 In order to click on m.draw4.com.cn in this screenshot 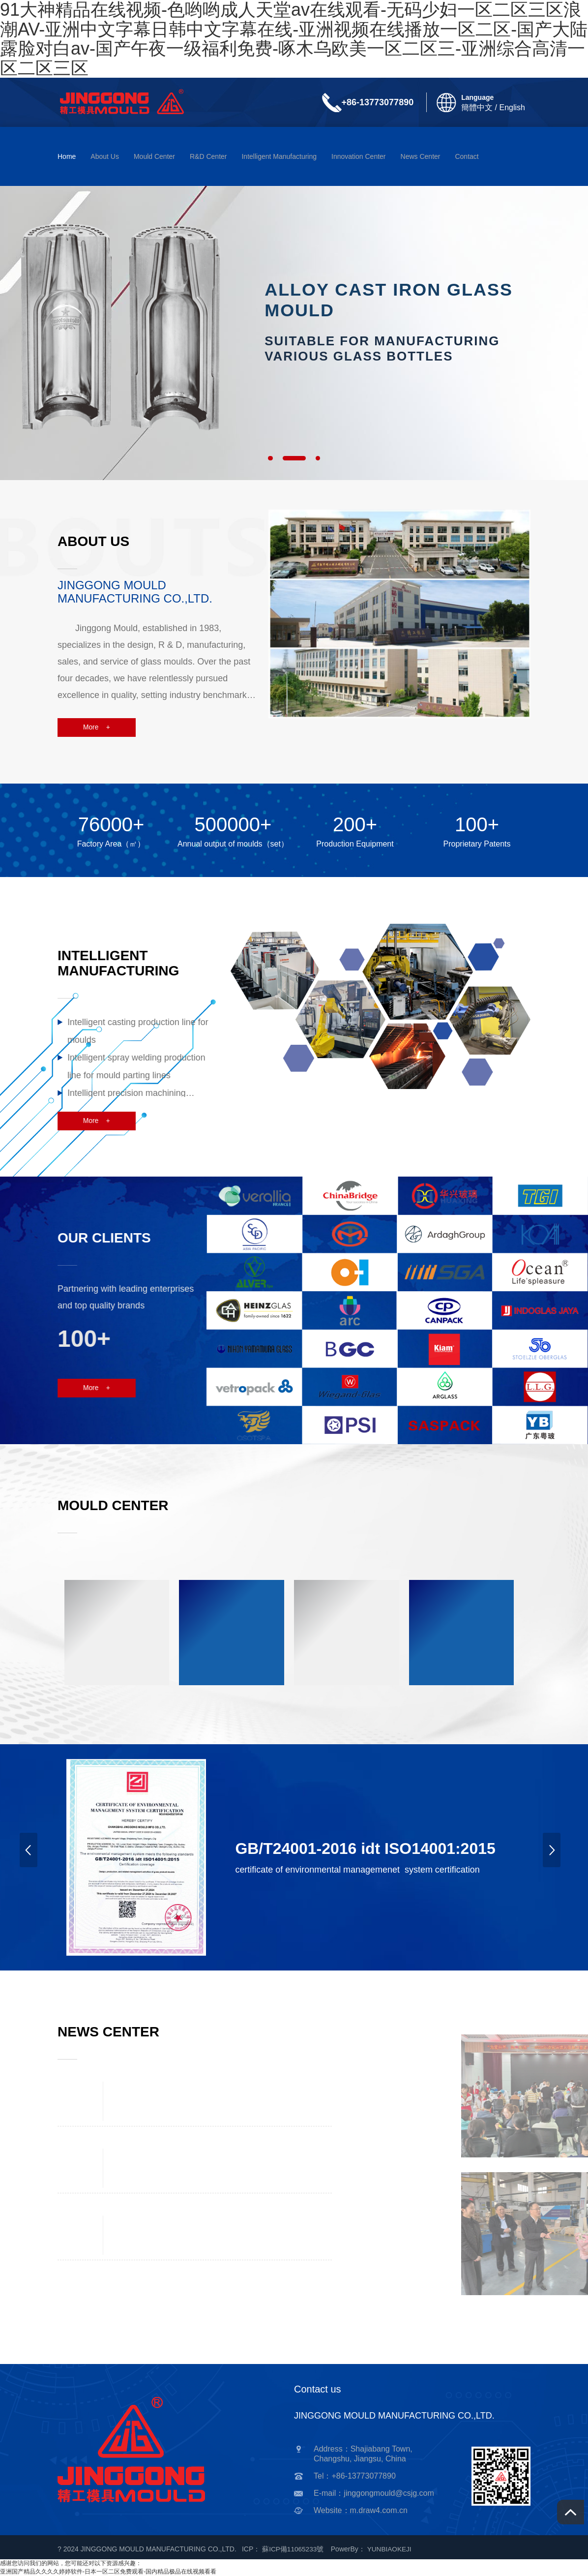, I will do `click(379, 2510)`.